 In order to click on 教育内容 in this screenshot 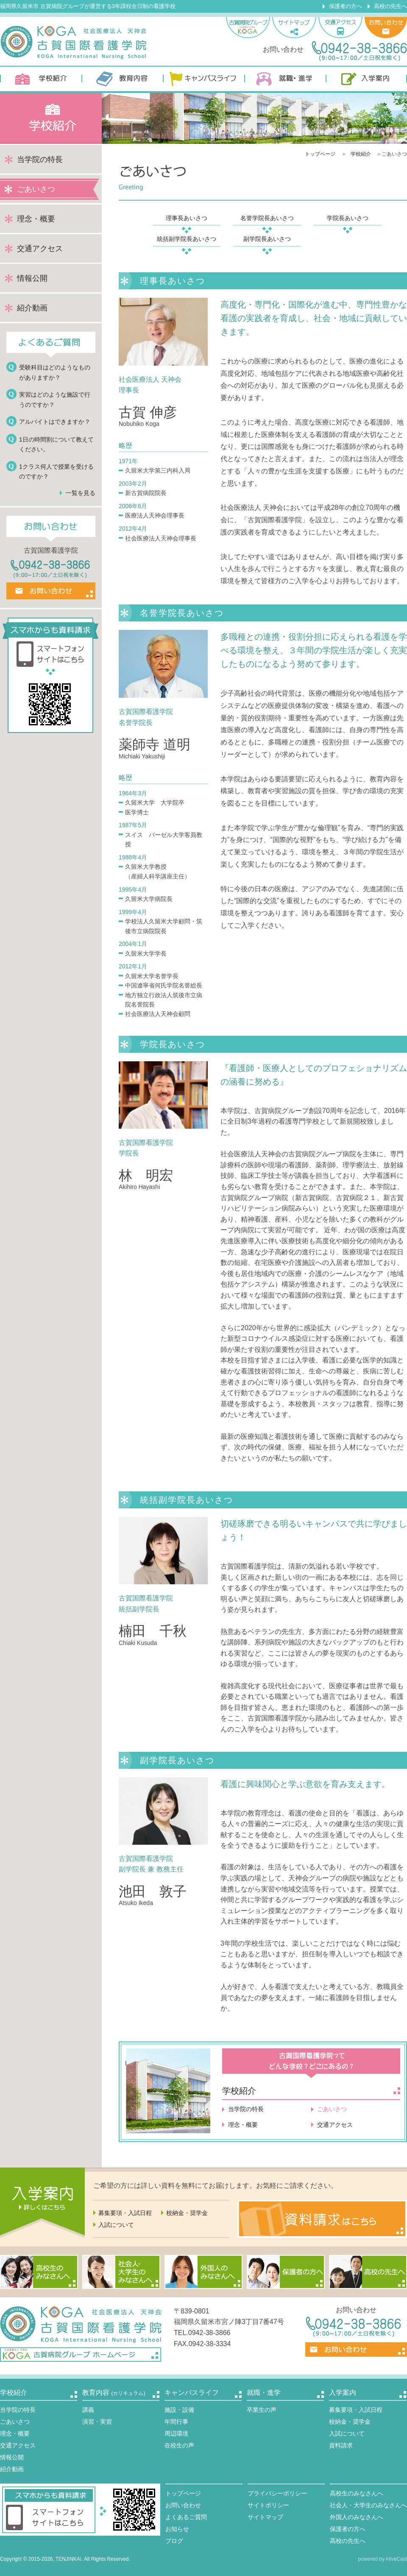, I will do `click(122, 79)`.